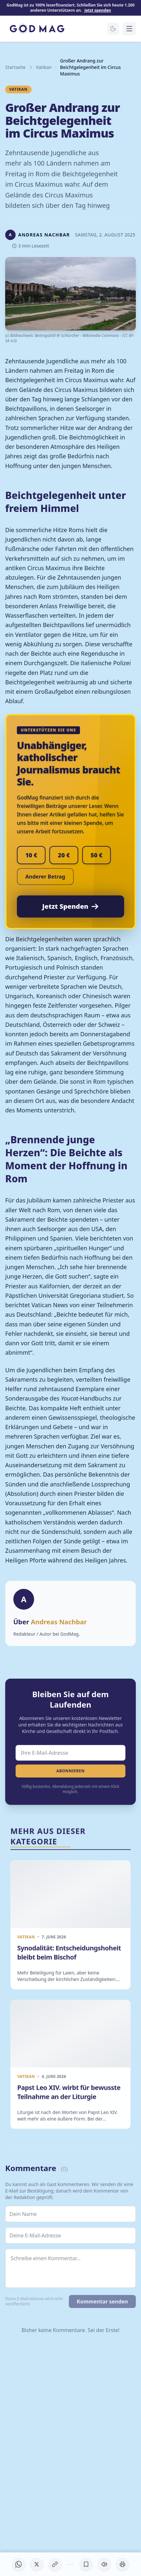 This screenshot has width=141, height=2576. Describe the element at coordinates (70, 1771) in the screenshot. I see `Abonnieren` at that location.